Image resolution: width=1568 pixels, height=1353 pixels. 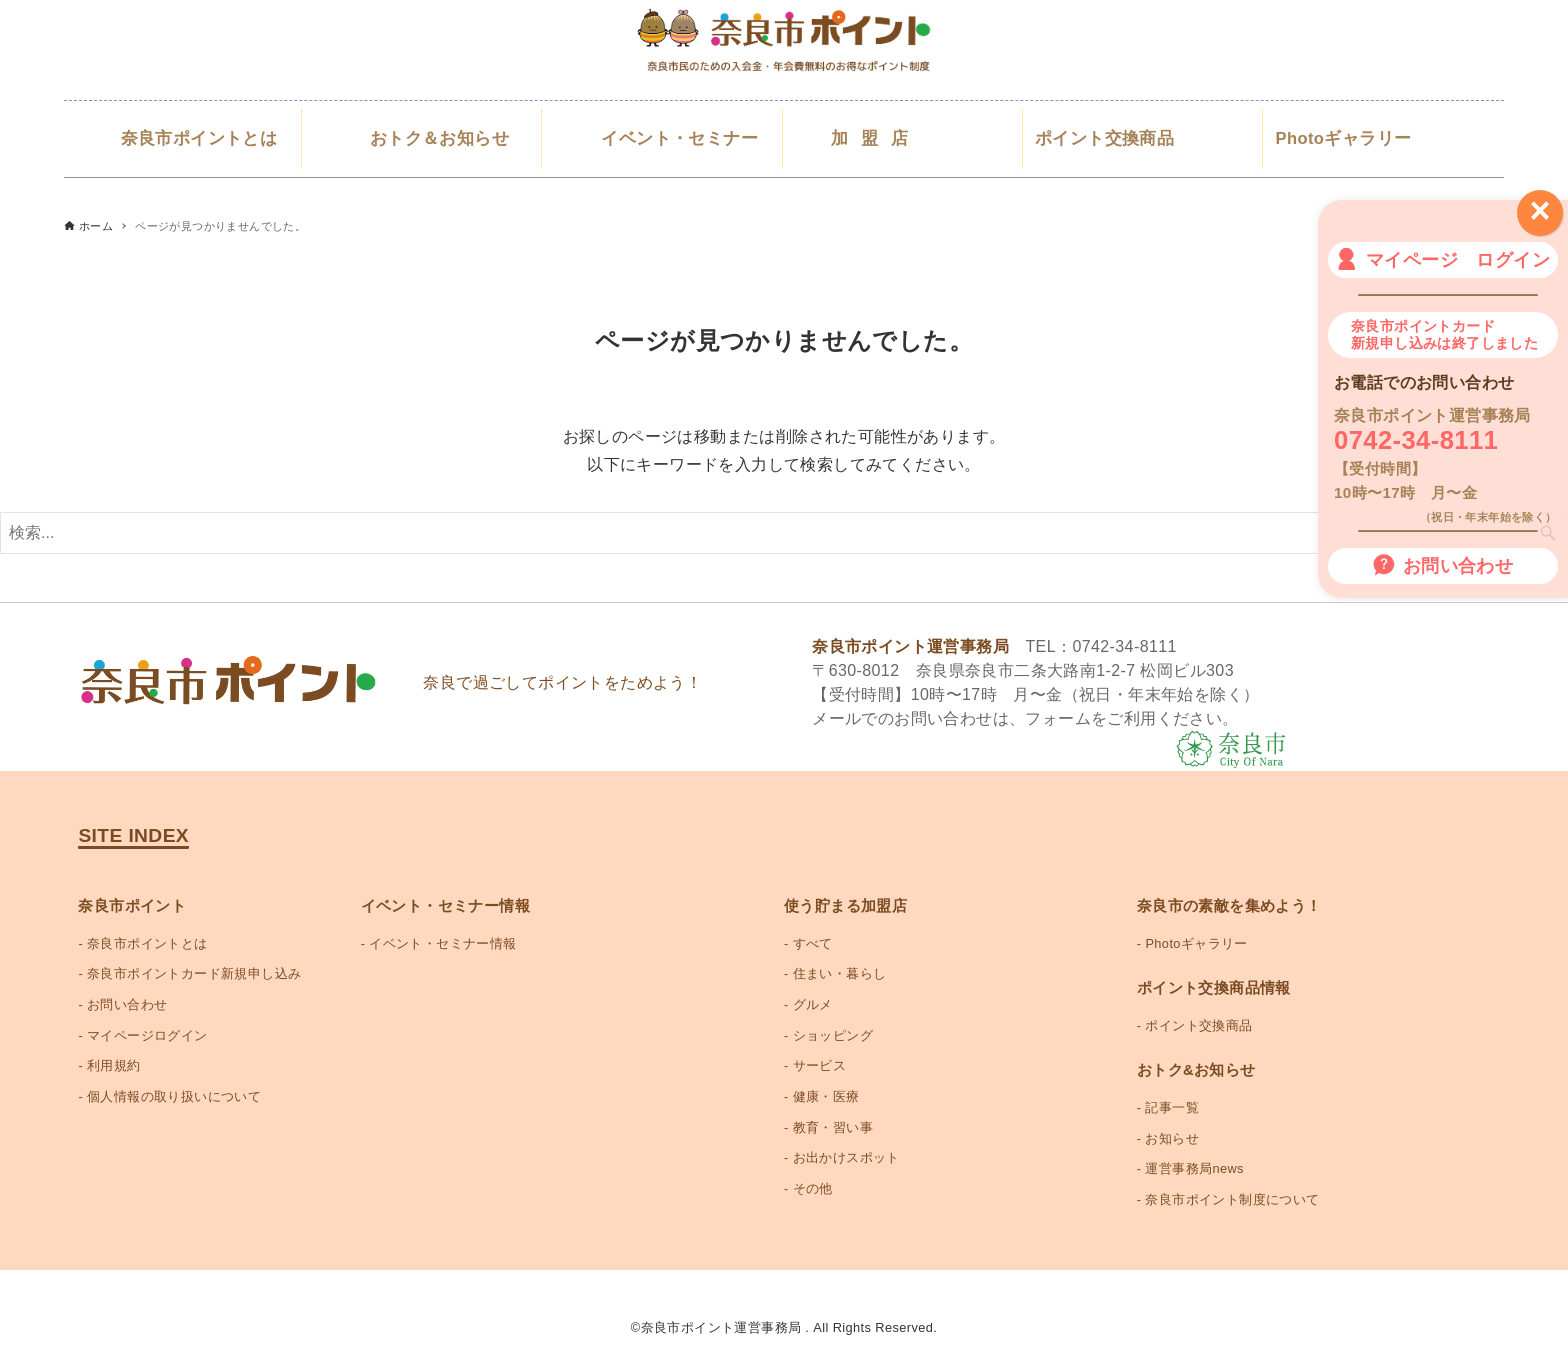 What do you see at coordinates (813, 1188) in the screenshot?
I see `その他` at bounding box center [813, 1188].